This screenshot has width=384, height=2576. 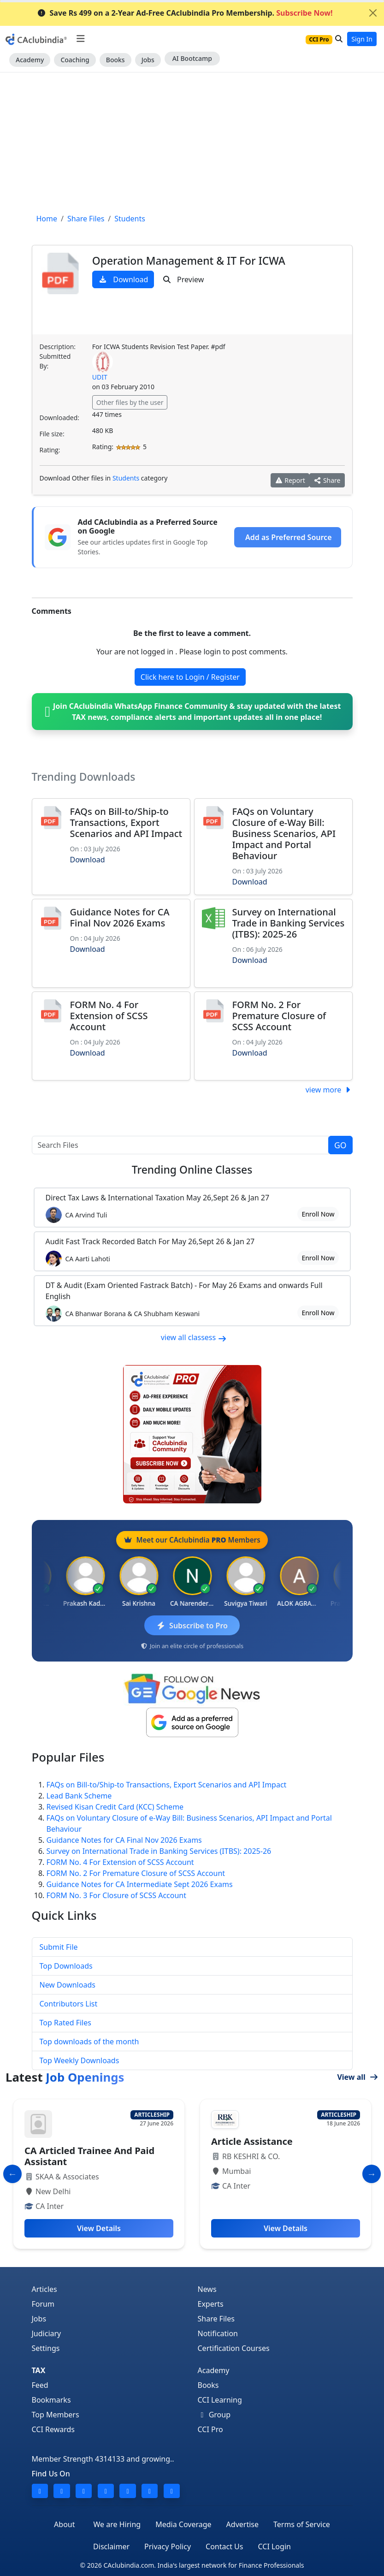 What do you see at coordinates (79, 1796) in the screenshot?
I see `Lead Bank Scheme` at bounding box center [79, 1796].